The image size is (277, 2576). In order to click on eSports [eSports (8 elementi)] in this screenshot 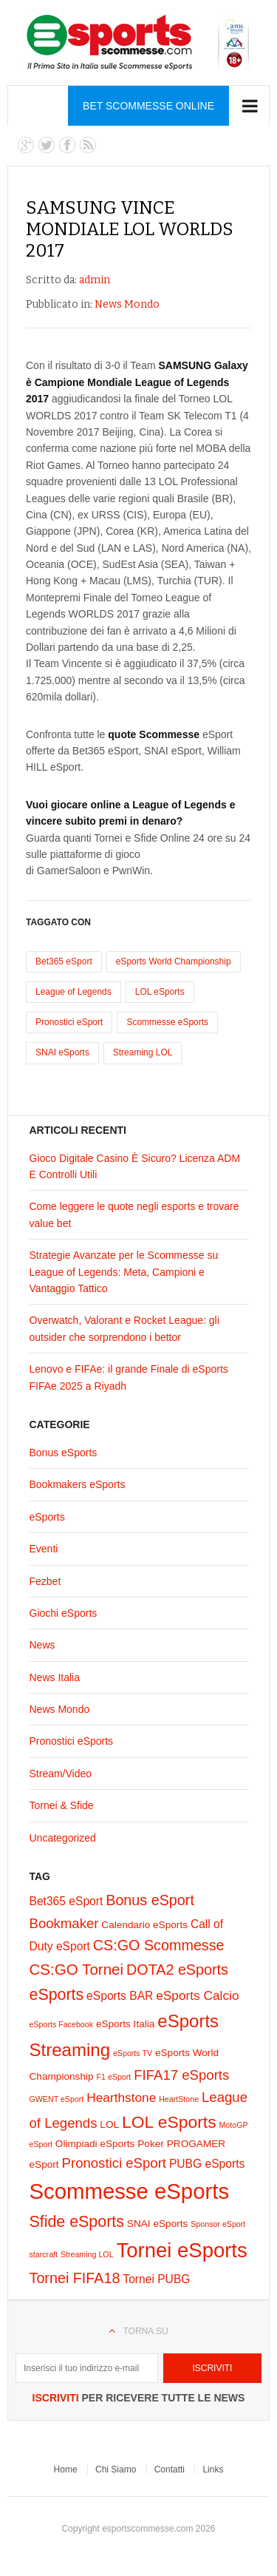, I will do `click(57, 1995)`.